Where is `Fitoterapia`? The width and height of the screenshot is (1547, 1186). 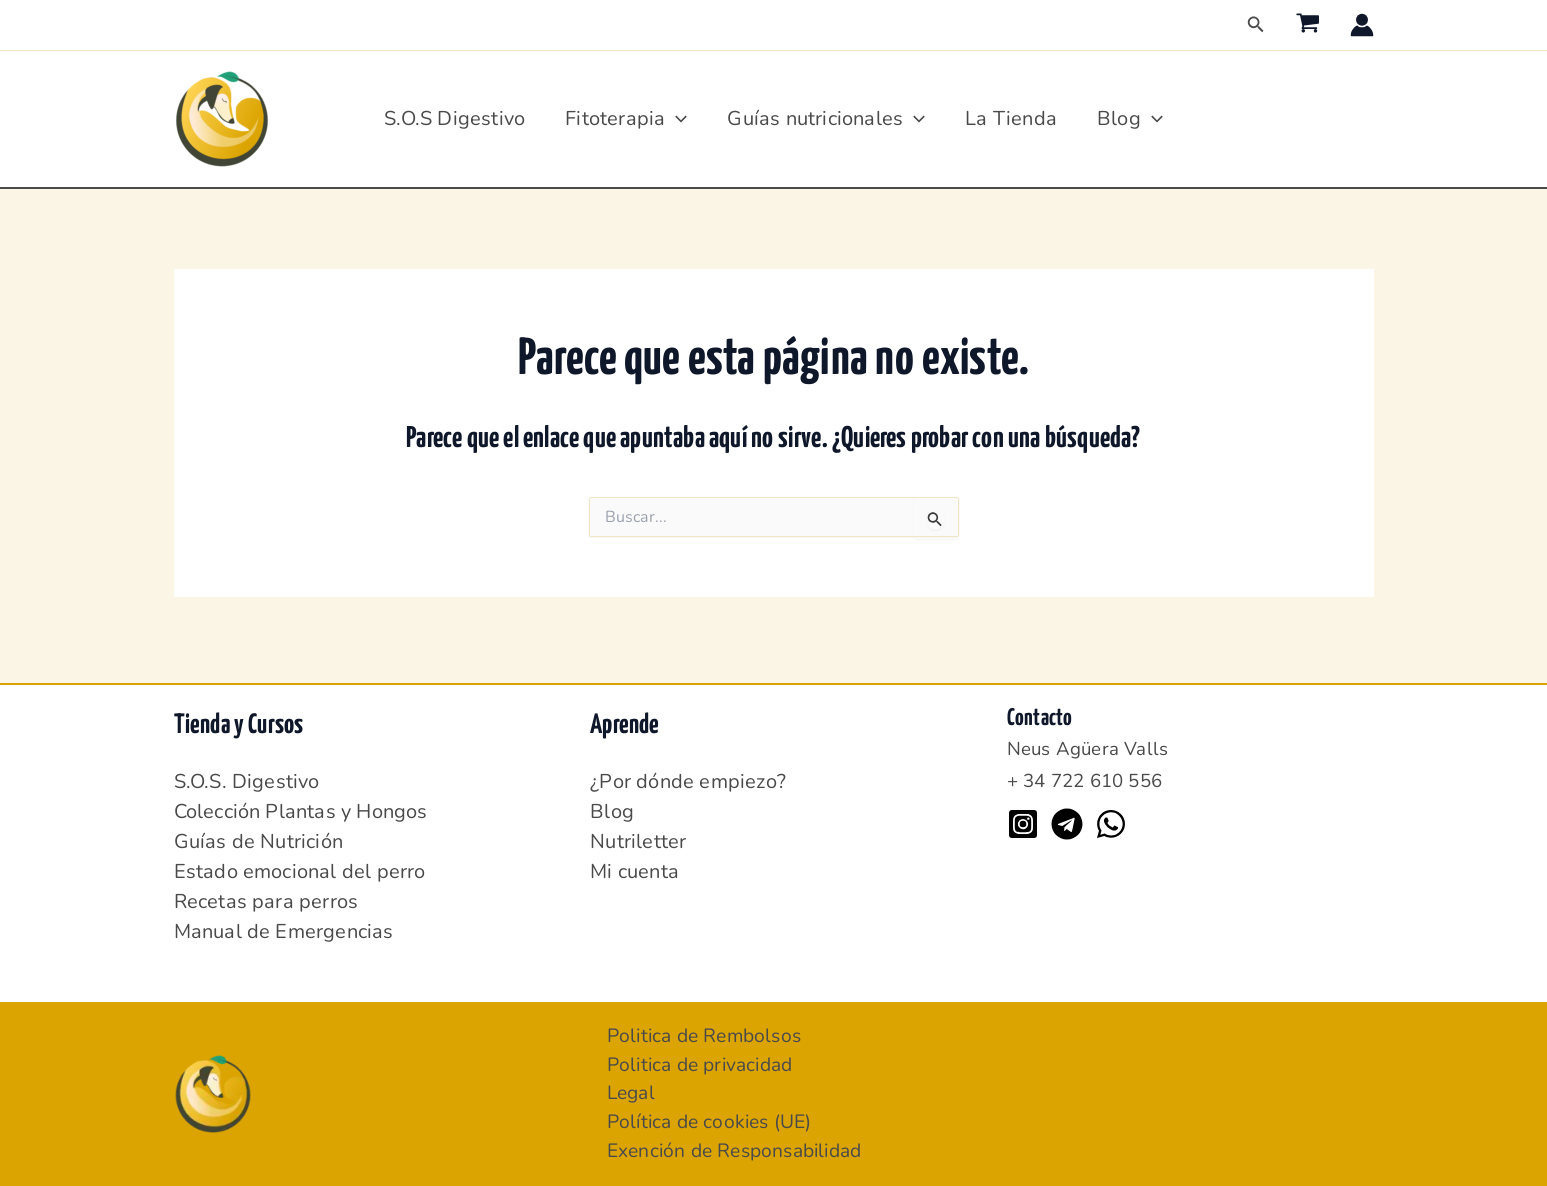 Fitoterapia is located at coordinates (626, 119).